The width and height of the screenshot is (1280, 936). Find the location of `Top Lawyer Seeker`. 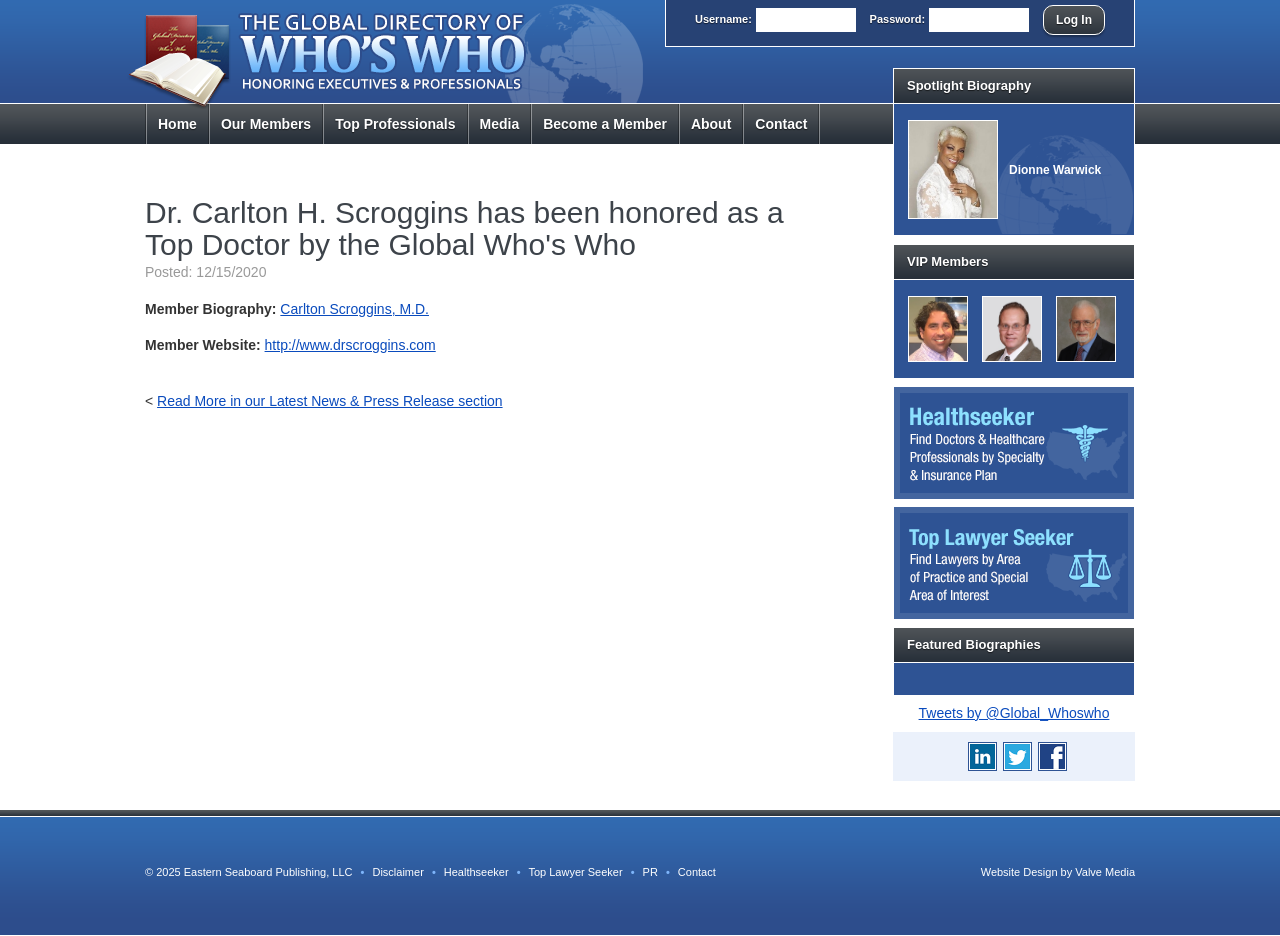

Top Lawyer Seeker is located at coordinates (575, 872).